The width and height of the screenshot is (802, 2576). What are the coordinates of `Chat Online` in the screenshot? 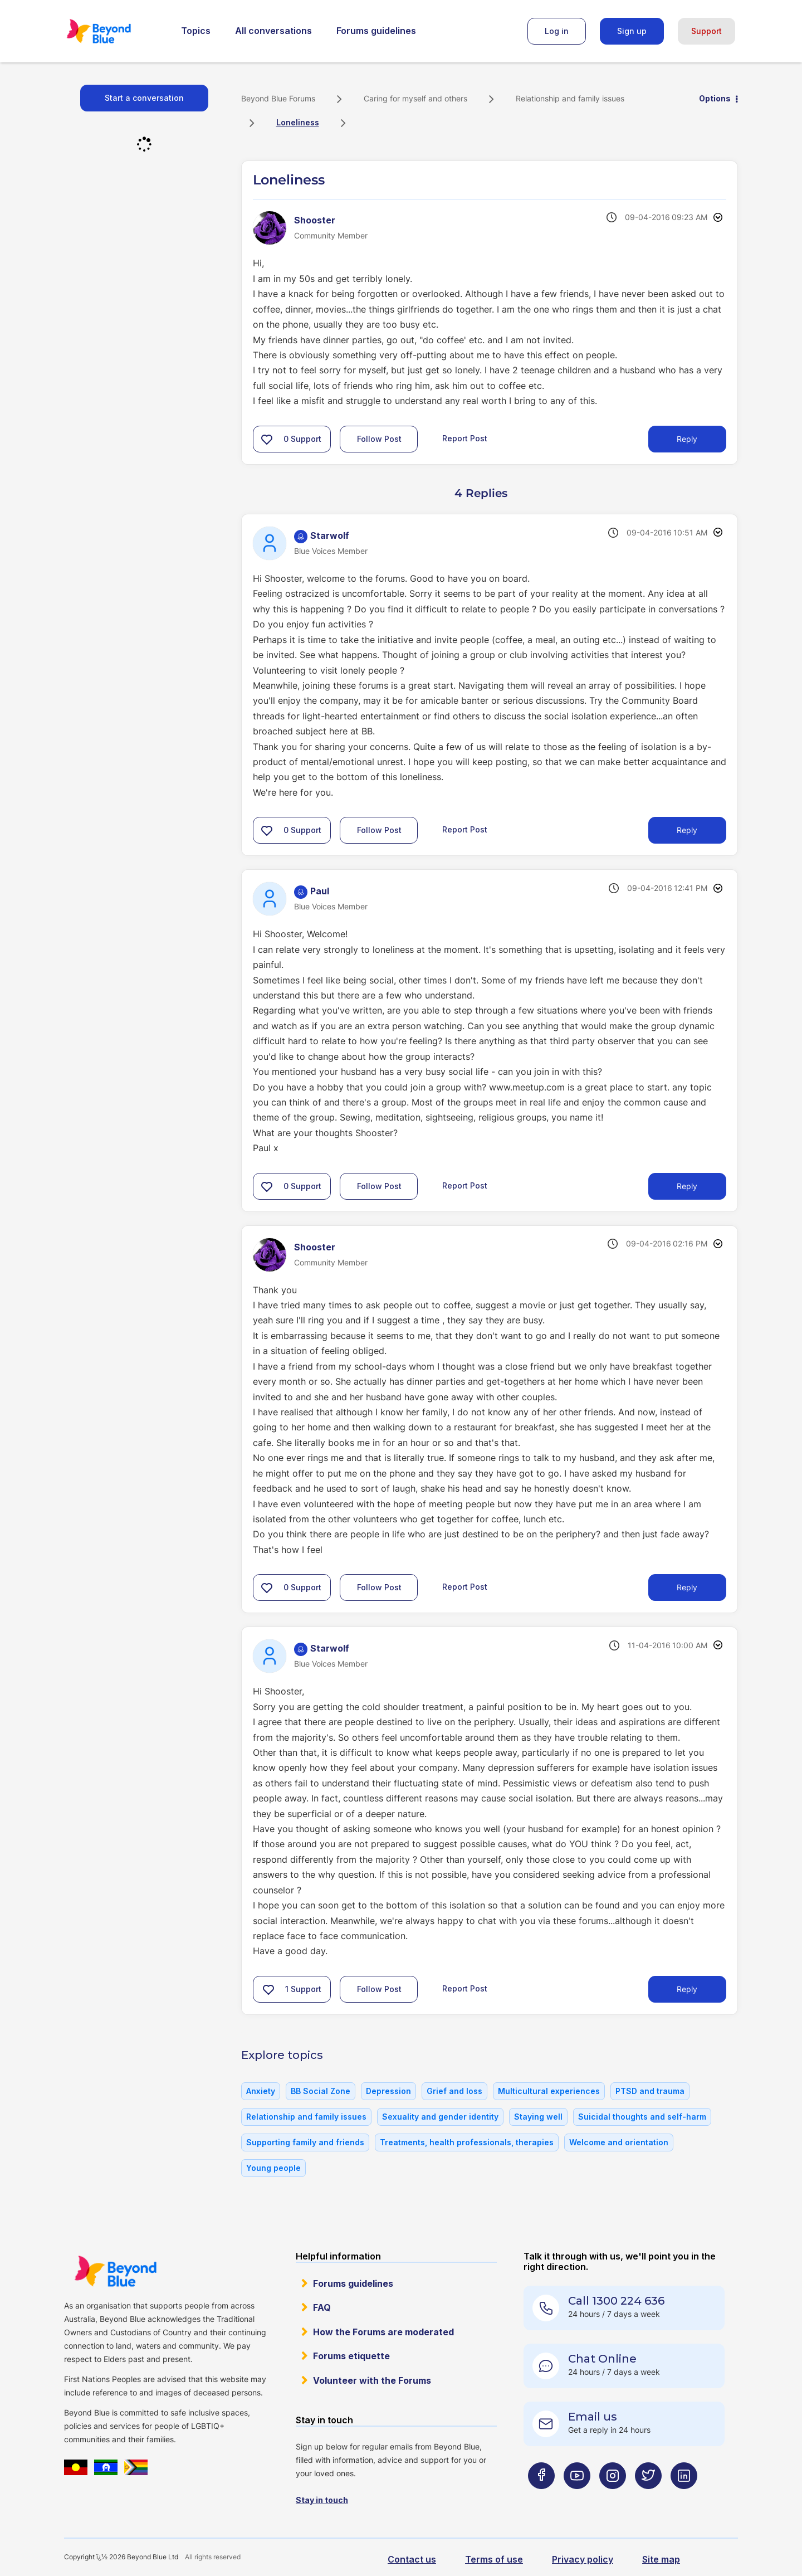 It's located at (602, 2358).